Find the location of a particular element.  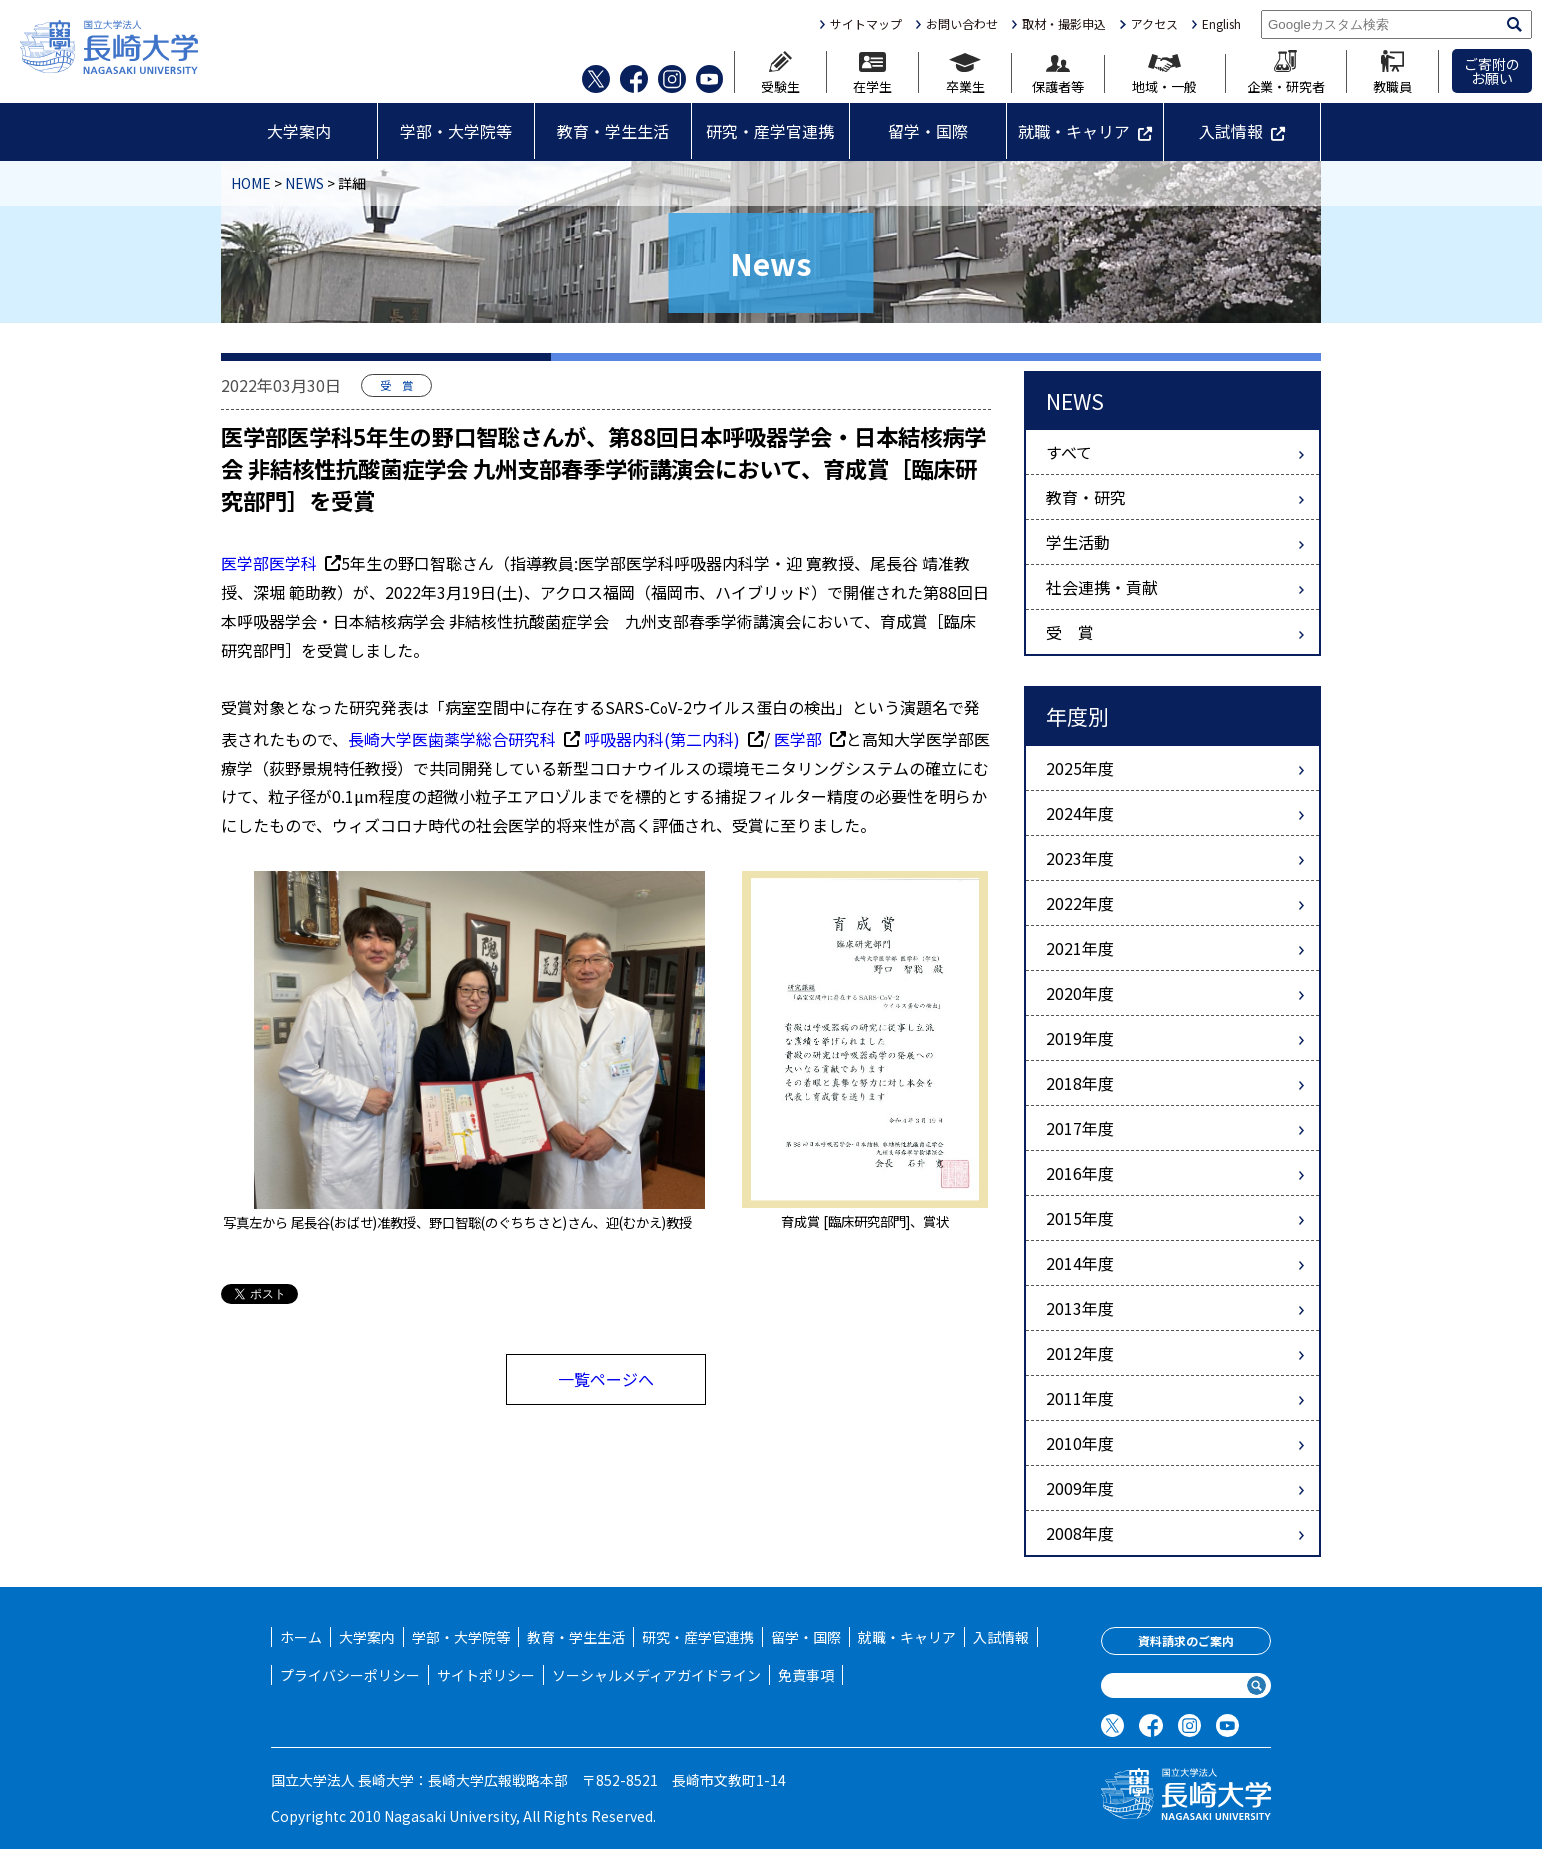

学部・大学院等 is located at coordinates (456, 131).